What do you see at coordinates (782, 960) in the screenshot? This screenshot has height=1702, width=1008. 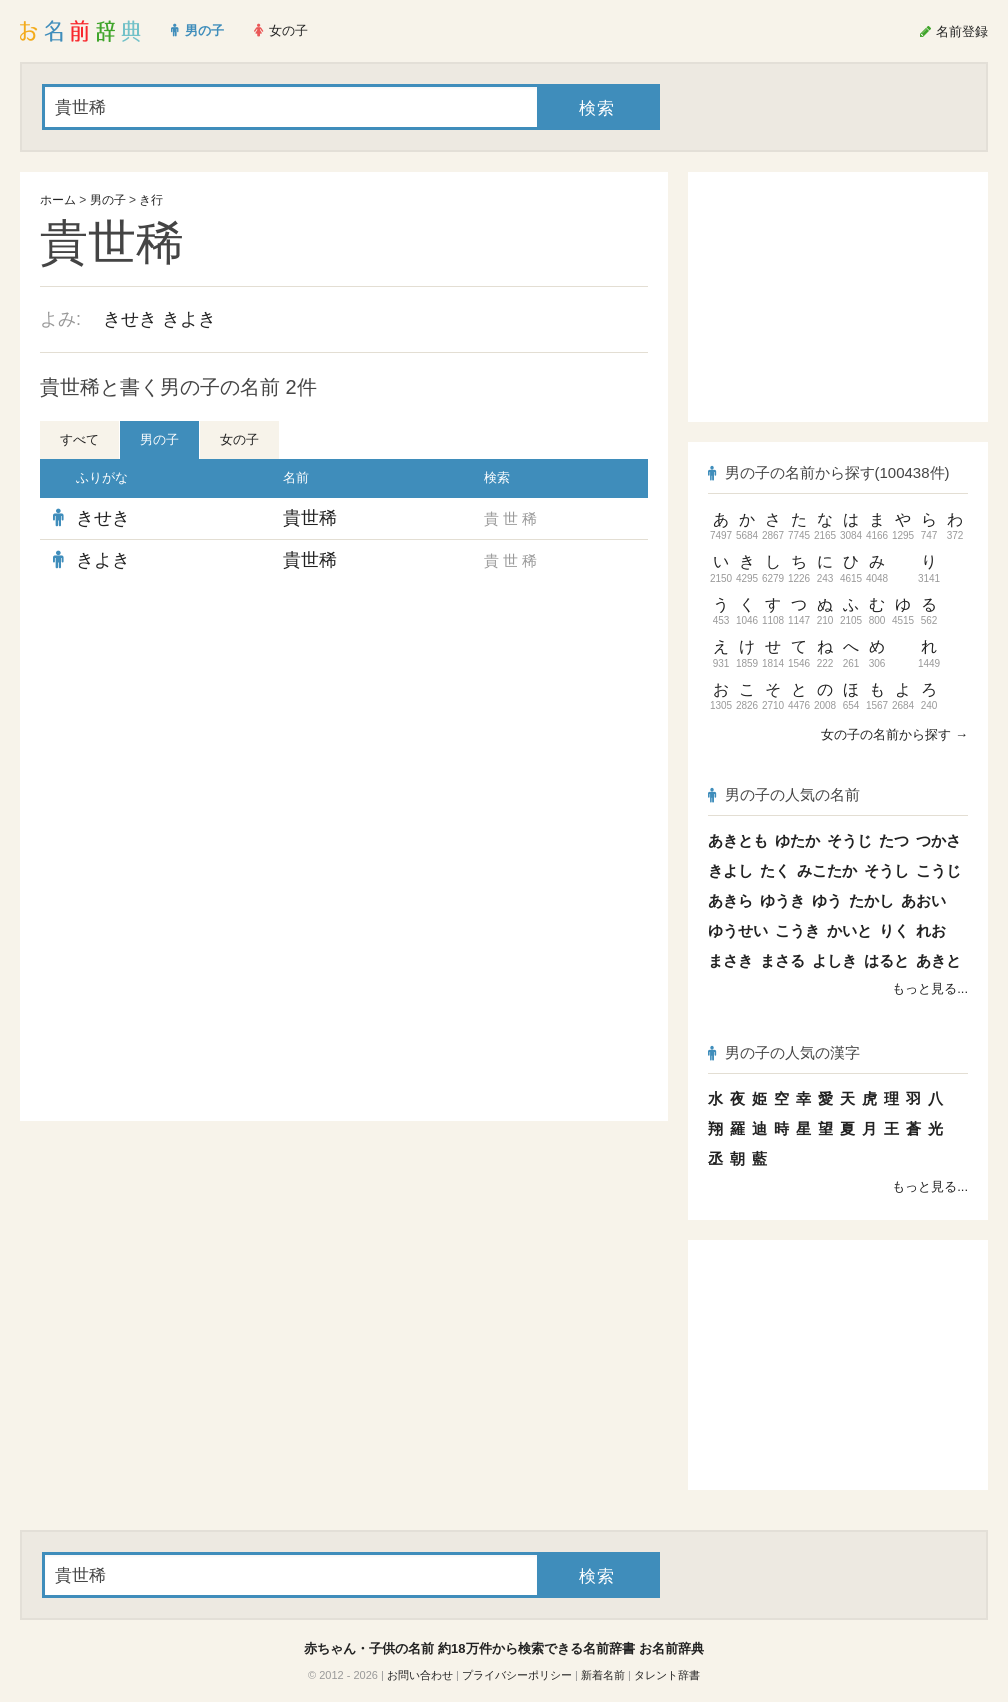 I see `まさる` at bounding box center [782, 960].